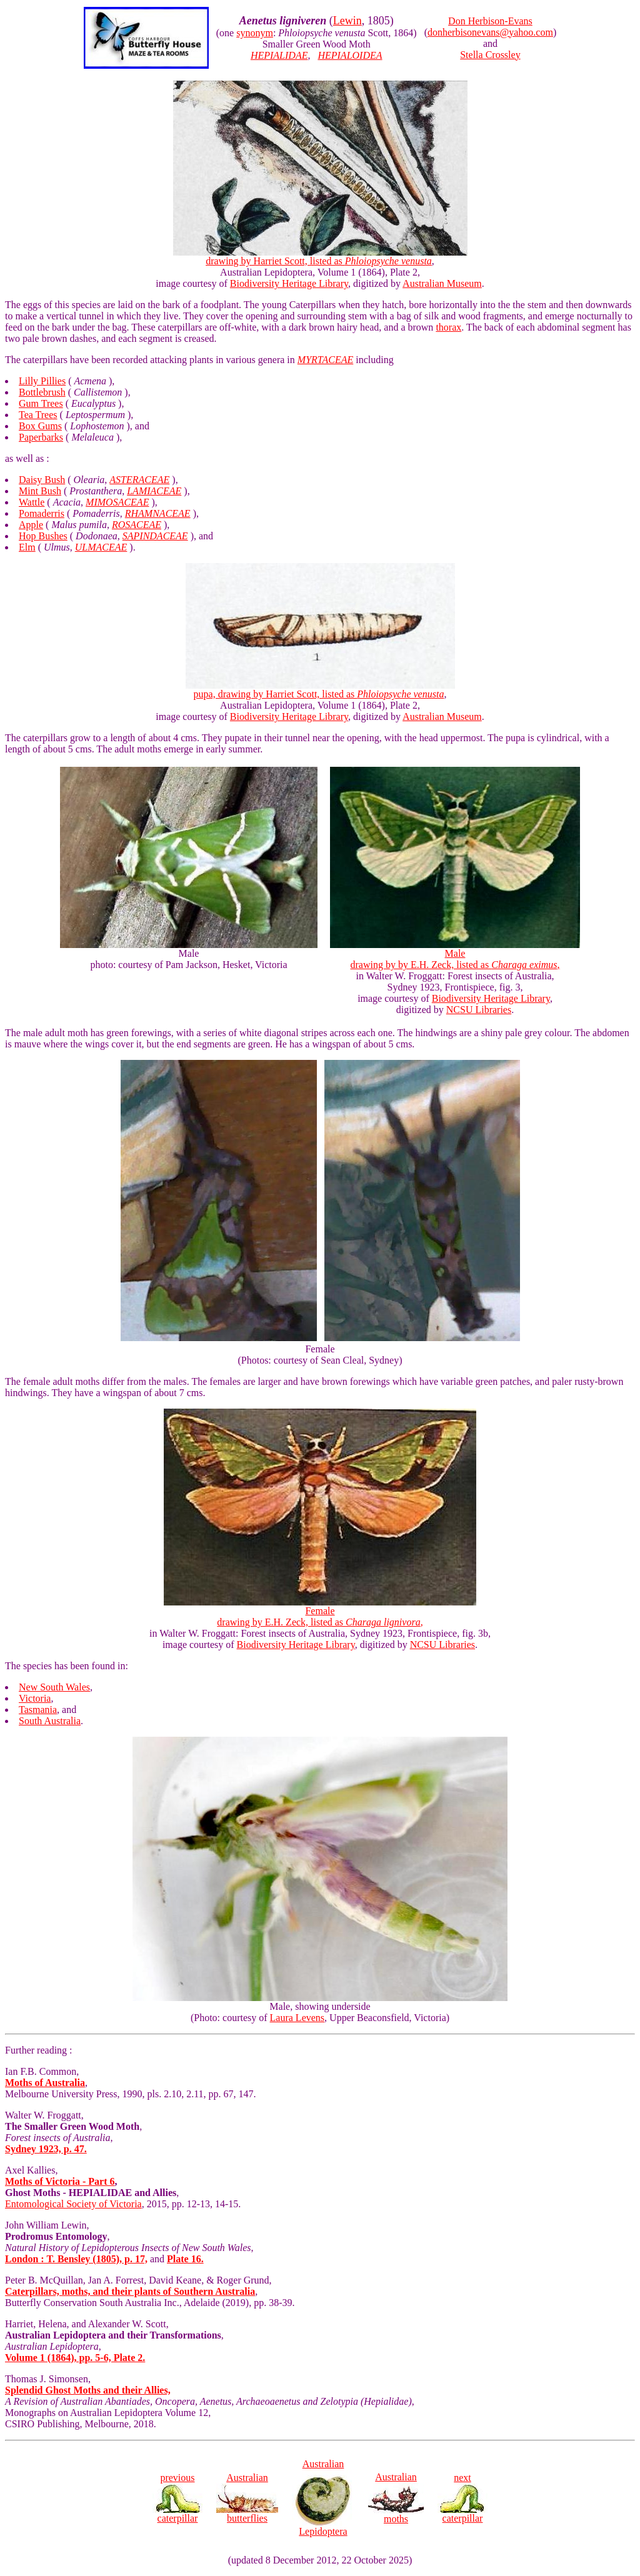 Image resolution: width=640 pixels, height=2576 pixels. What do you see at coordinates (54, 1687) in the screenshot?
I see `New South Wales` at bounding box center [54, 1687].